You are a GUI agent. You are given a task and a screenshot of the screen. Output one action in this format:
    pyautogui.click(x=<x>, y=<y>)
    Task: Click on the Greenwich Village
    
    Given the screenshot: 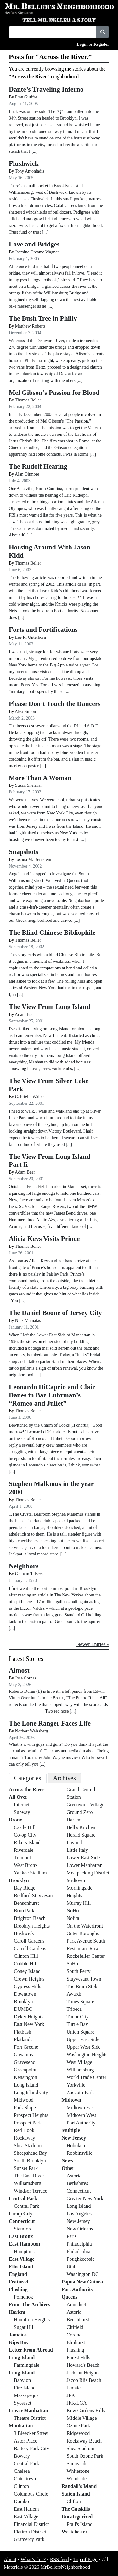 What is the action you would take?
    pyautogui.click(x=85, y=1804)
    